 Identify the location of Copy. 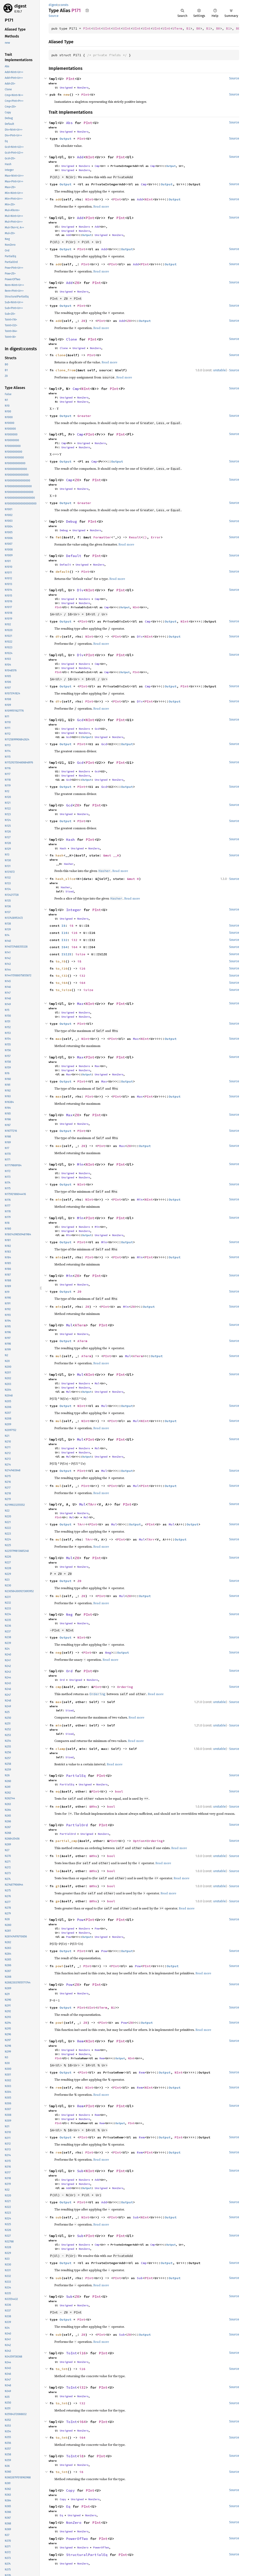
(70, 2490).